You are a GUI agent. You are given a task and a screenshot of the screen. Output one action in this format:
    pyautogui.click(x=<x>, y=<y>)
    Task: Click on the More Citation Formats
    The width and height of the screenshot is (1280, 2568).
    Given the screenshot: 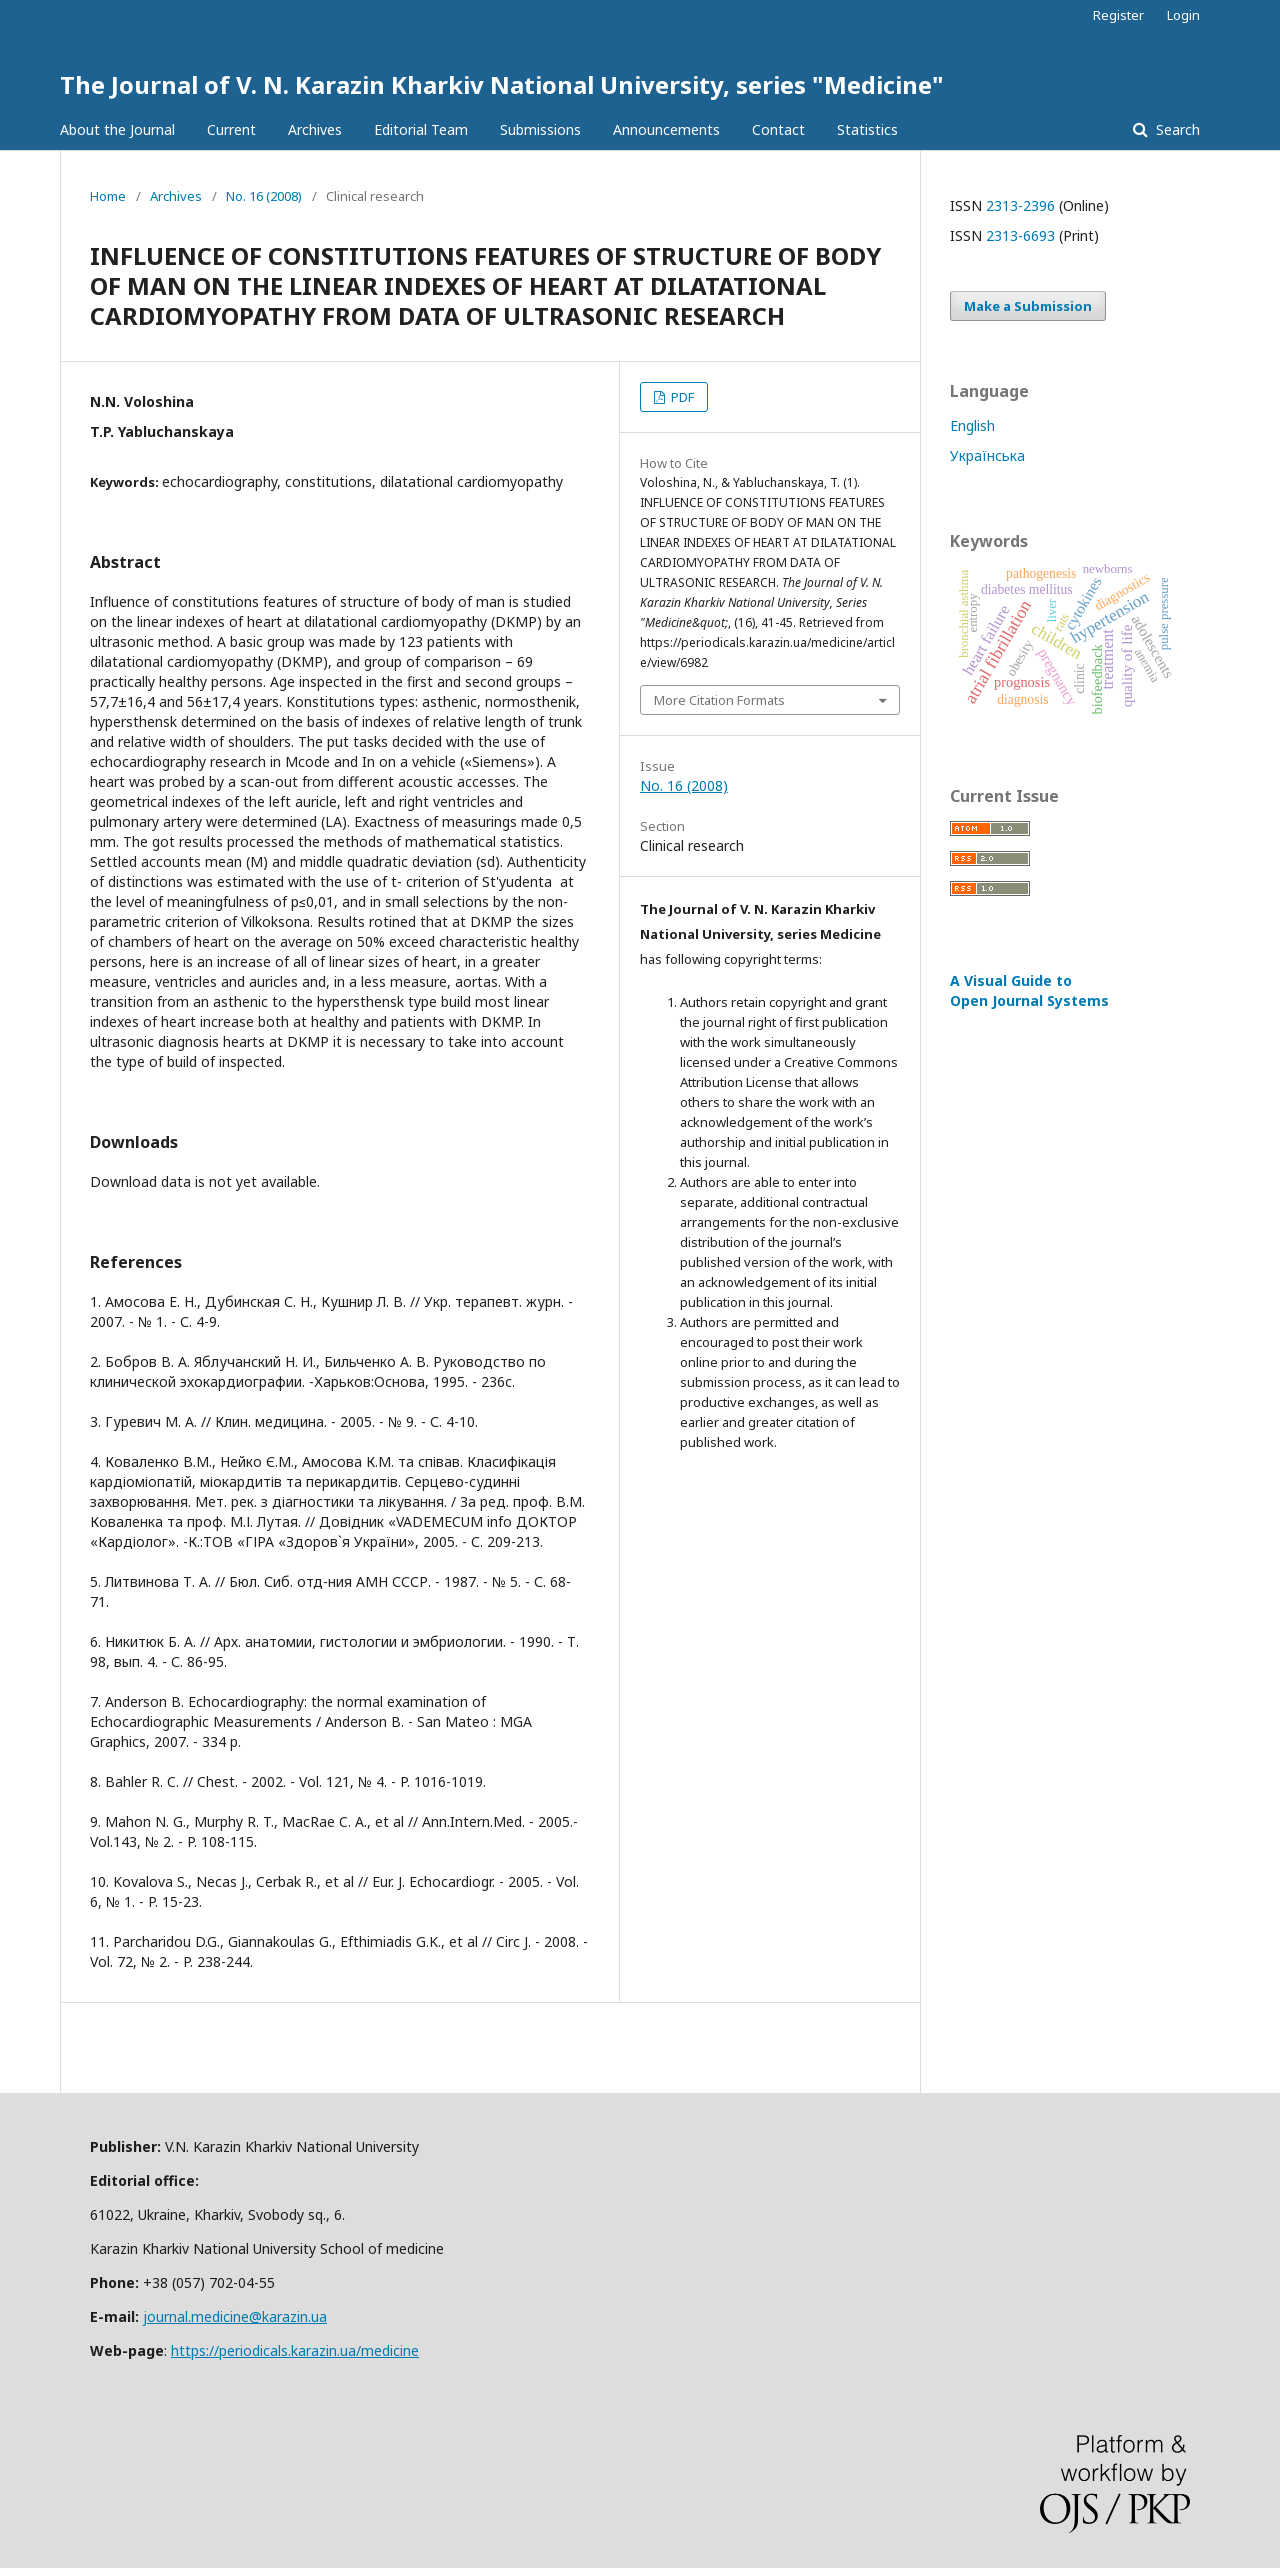 What is the action you would take?
    pyautogui.click(x=719, y=700)
    